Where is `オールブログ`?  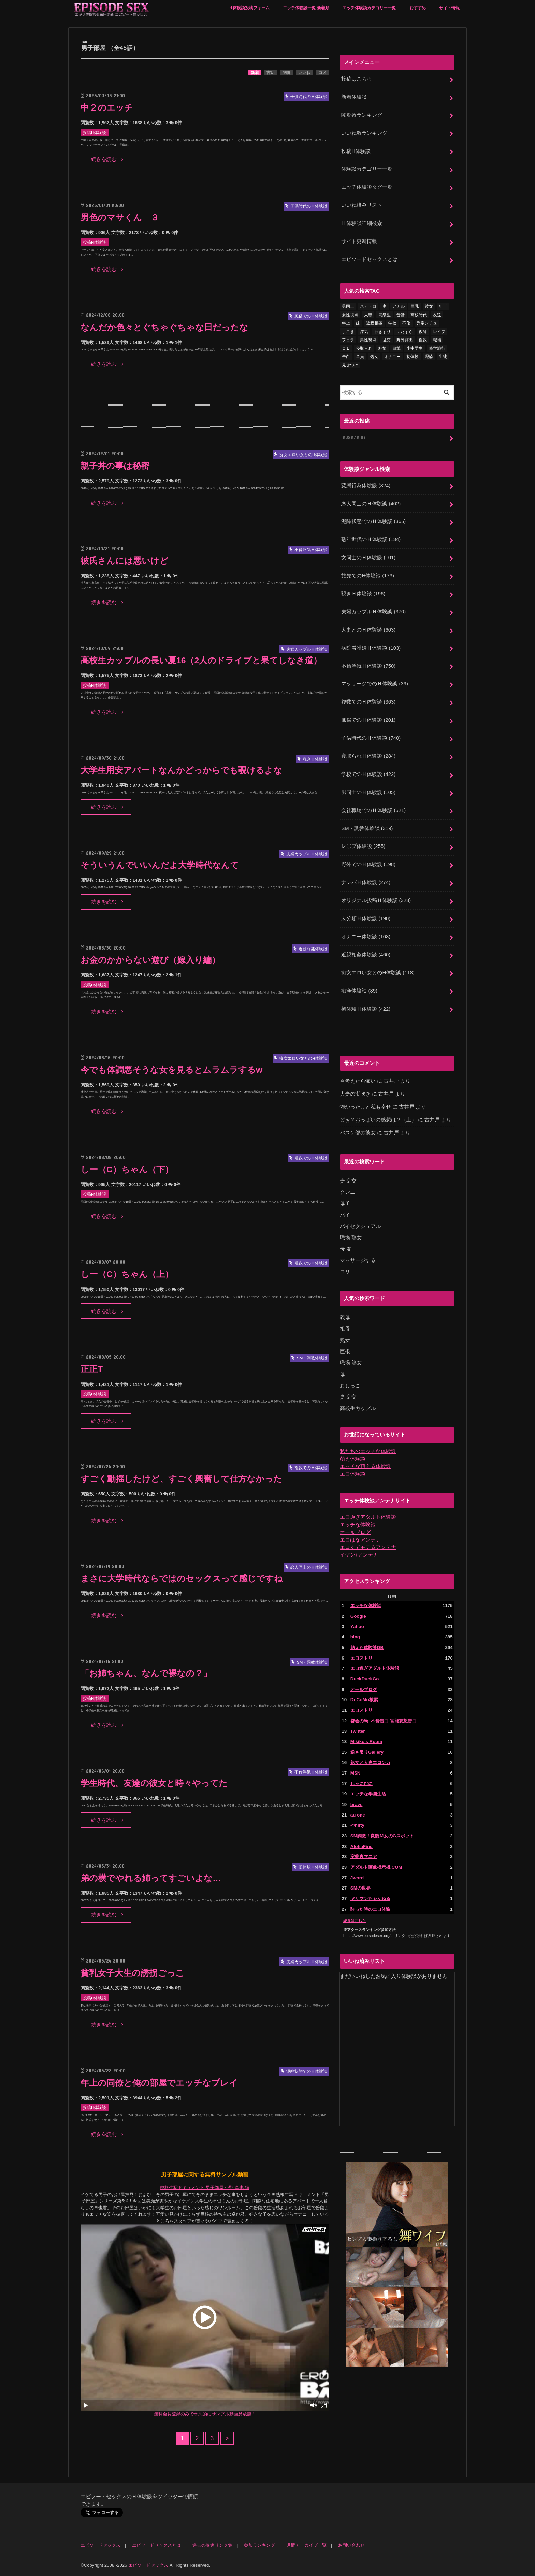 オールブログ is located at coordinates (355, 1532).